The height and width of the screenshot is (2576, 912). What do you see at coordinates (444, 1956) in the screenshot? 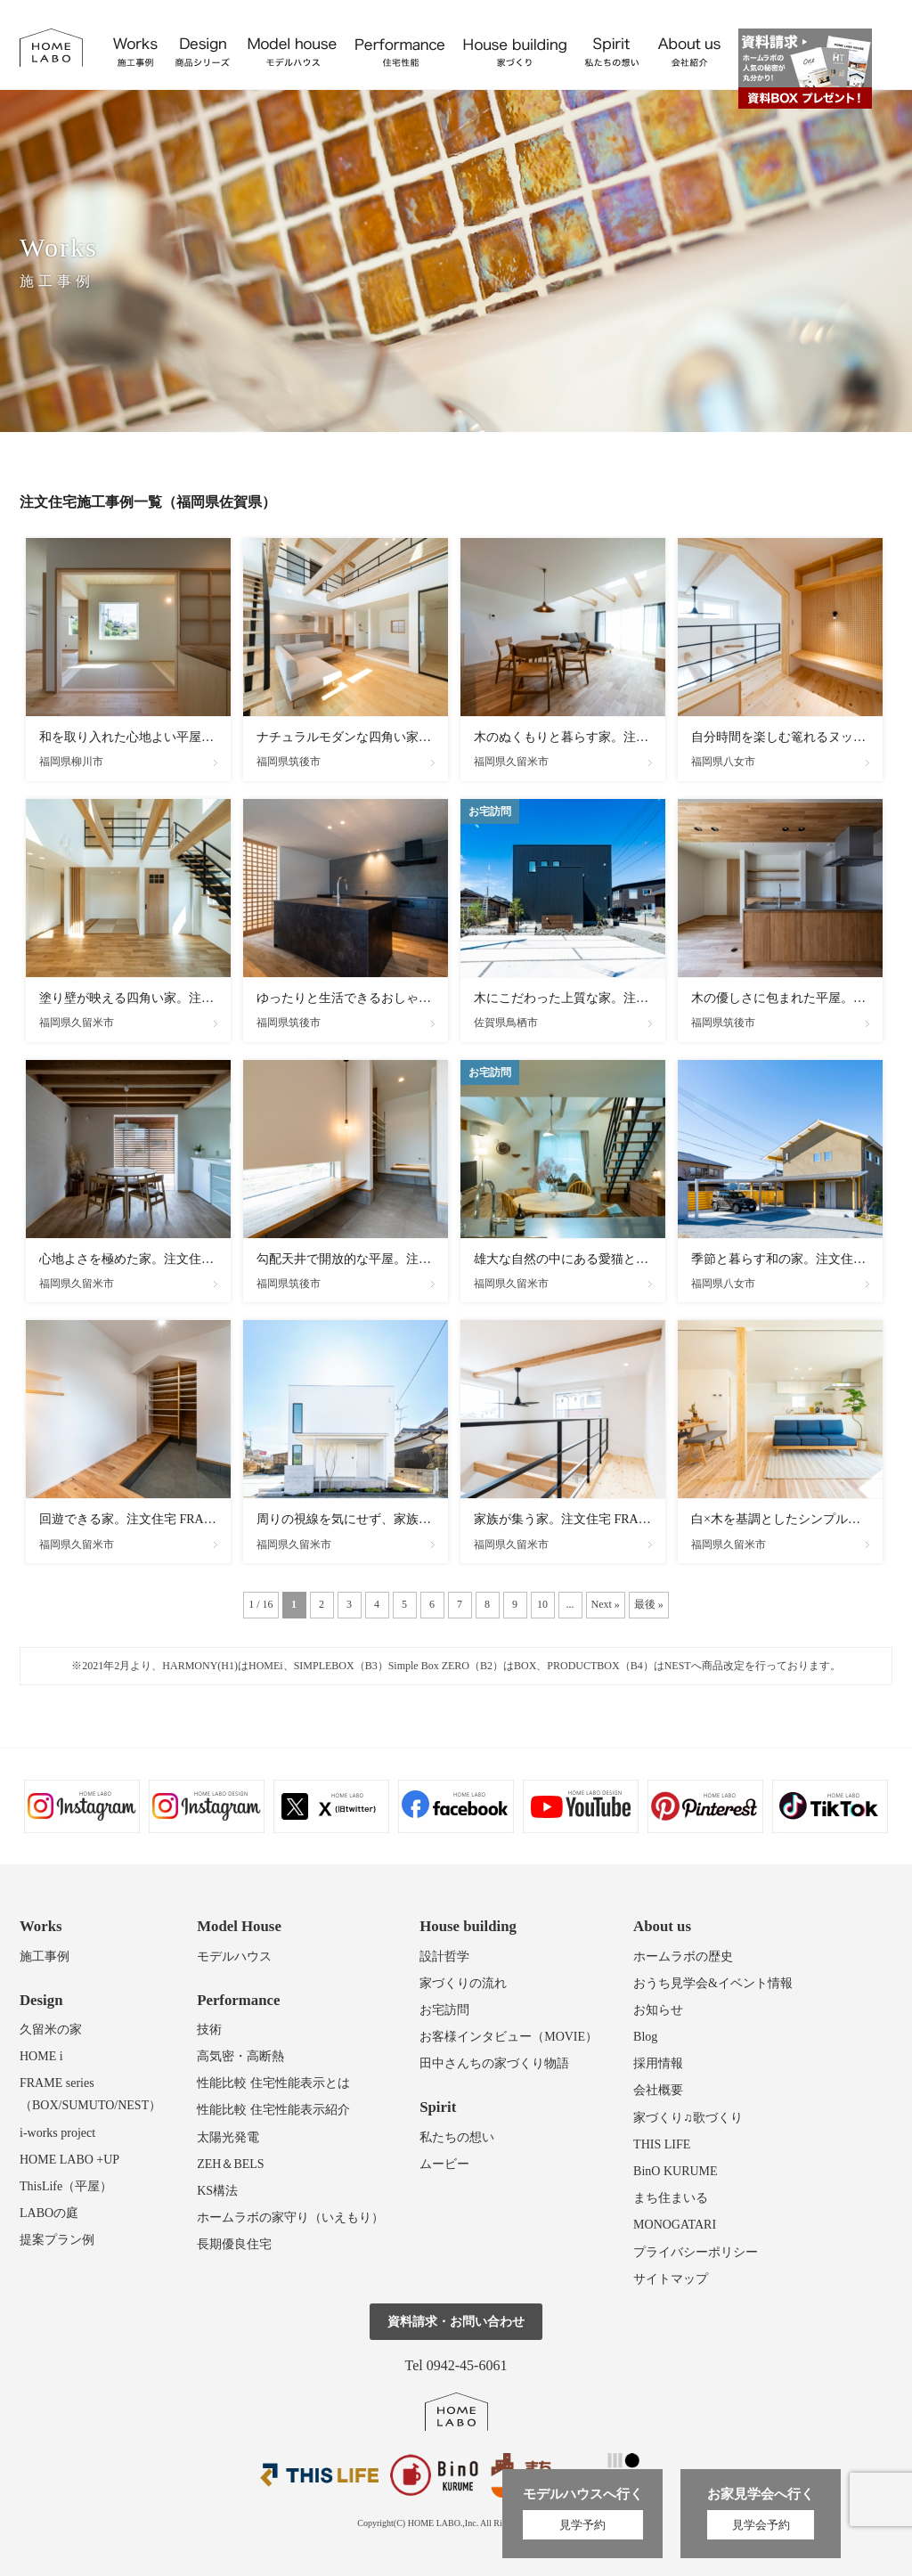
I see `設計哲学` at bounding box center [444, 1956].